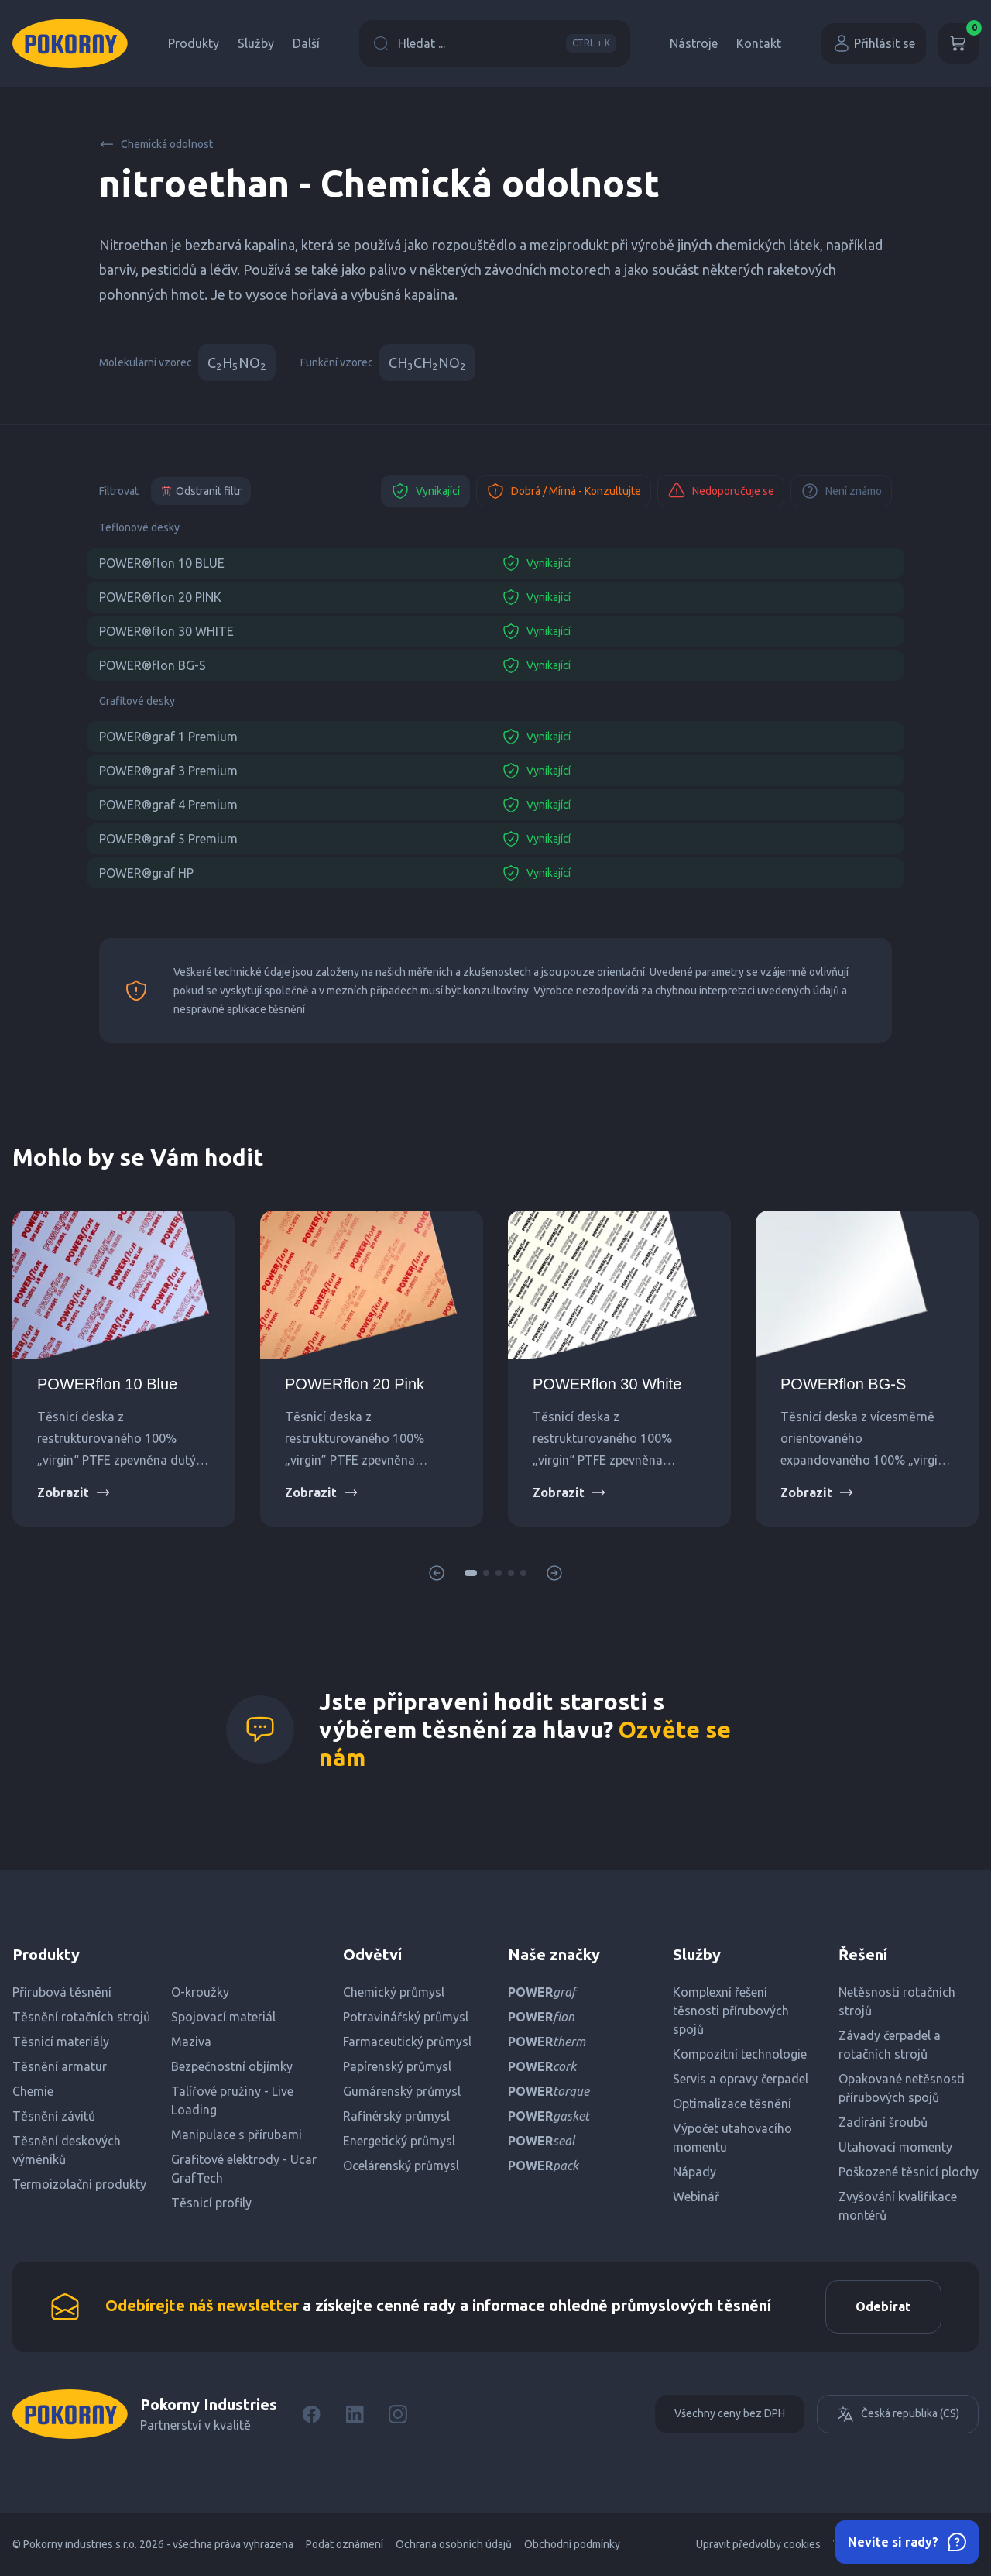 The height and width of the screenshot is (2576, 991). What do you see at coordinates (471, 1573) in the screenshot?
I see `[button]` at bounding box center [471, 1573].